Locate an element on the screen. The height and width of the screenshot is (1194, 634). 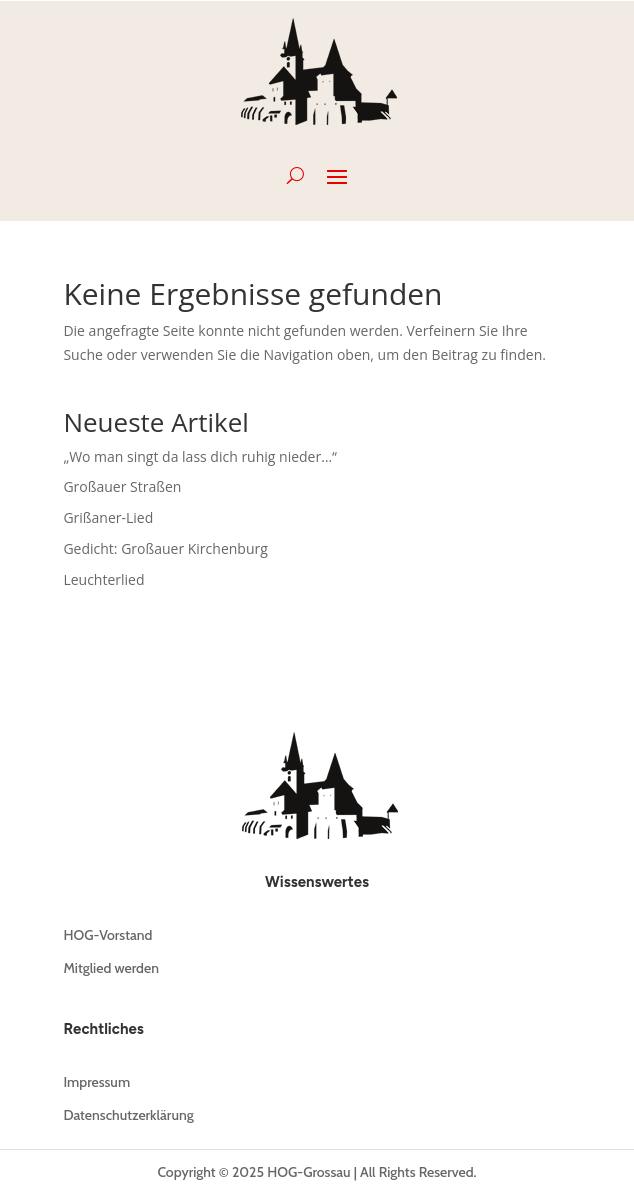
Grißaner-Lied is located at coordinates (108, 517).